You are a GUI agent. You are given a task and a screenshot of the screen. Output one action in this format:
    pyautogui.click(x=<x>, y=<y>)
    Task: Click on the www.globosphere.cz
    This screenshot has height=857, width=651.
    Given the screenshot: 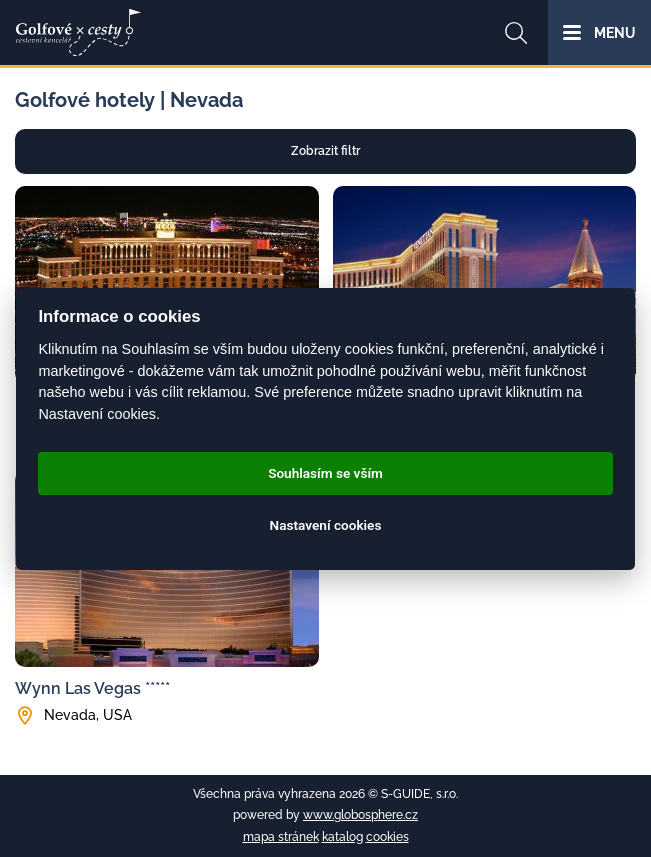 What is the action you would take?
    pyautogui.click(x=360, y=815)
    